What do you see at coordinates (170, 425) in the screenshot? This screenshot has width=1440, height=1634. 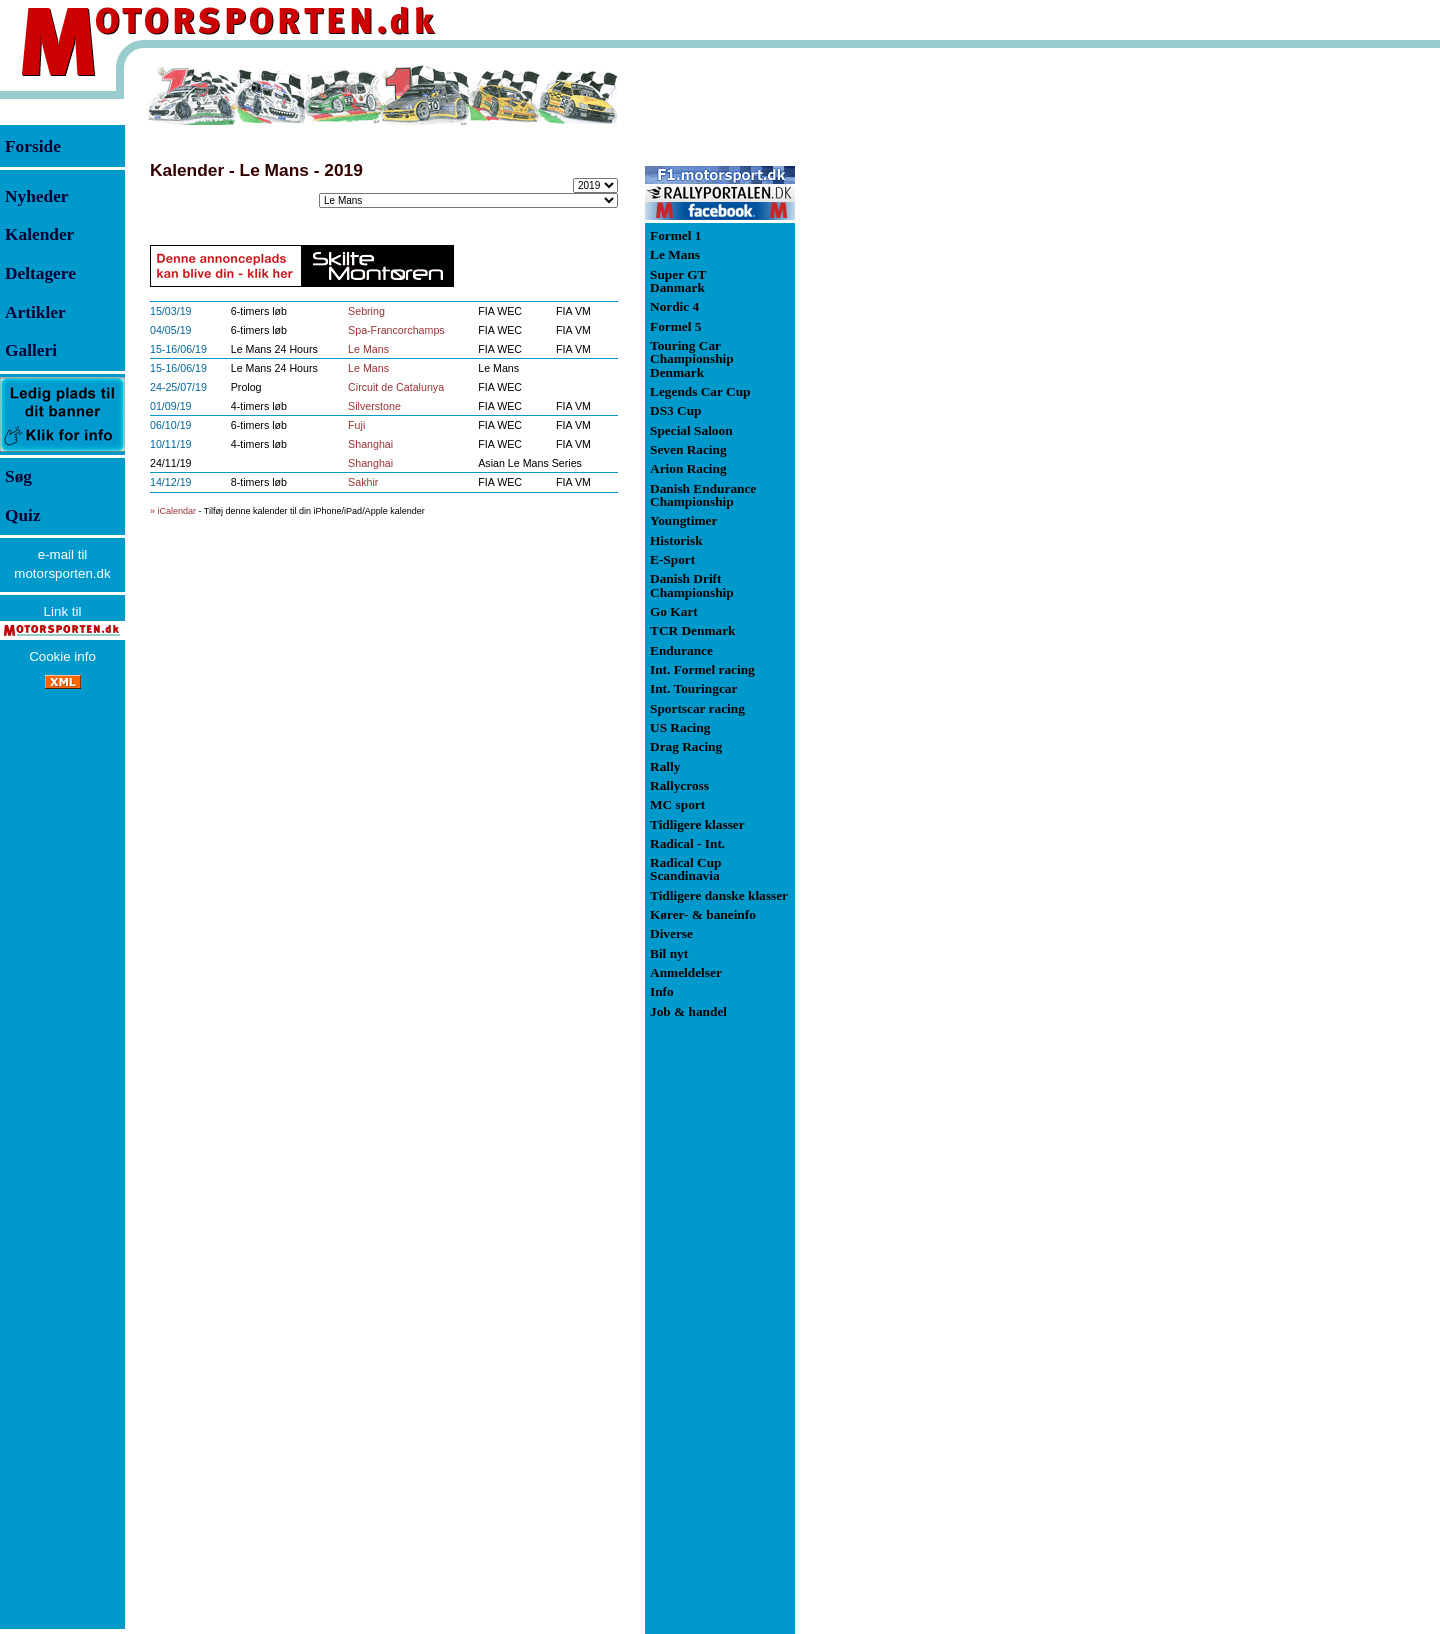 I see `06/10/19` at bounding box center [170, 425].